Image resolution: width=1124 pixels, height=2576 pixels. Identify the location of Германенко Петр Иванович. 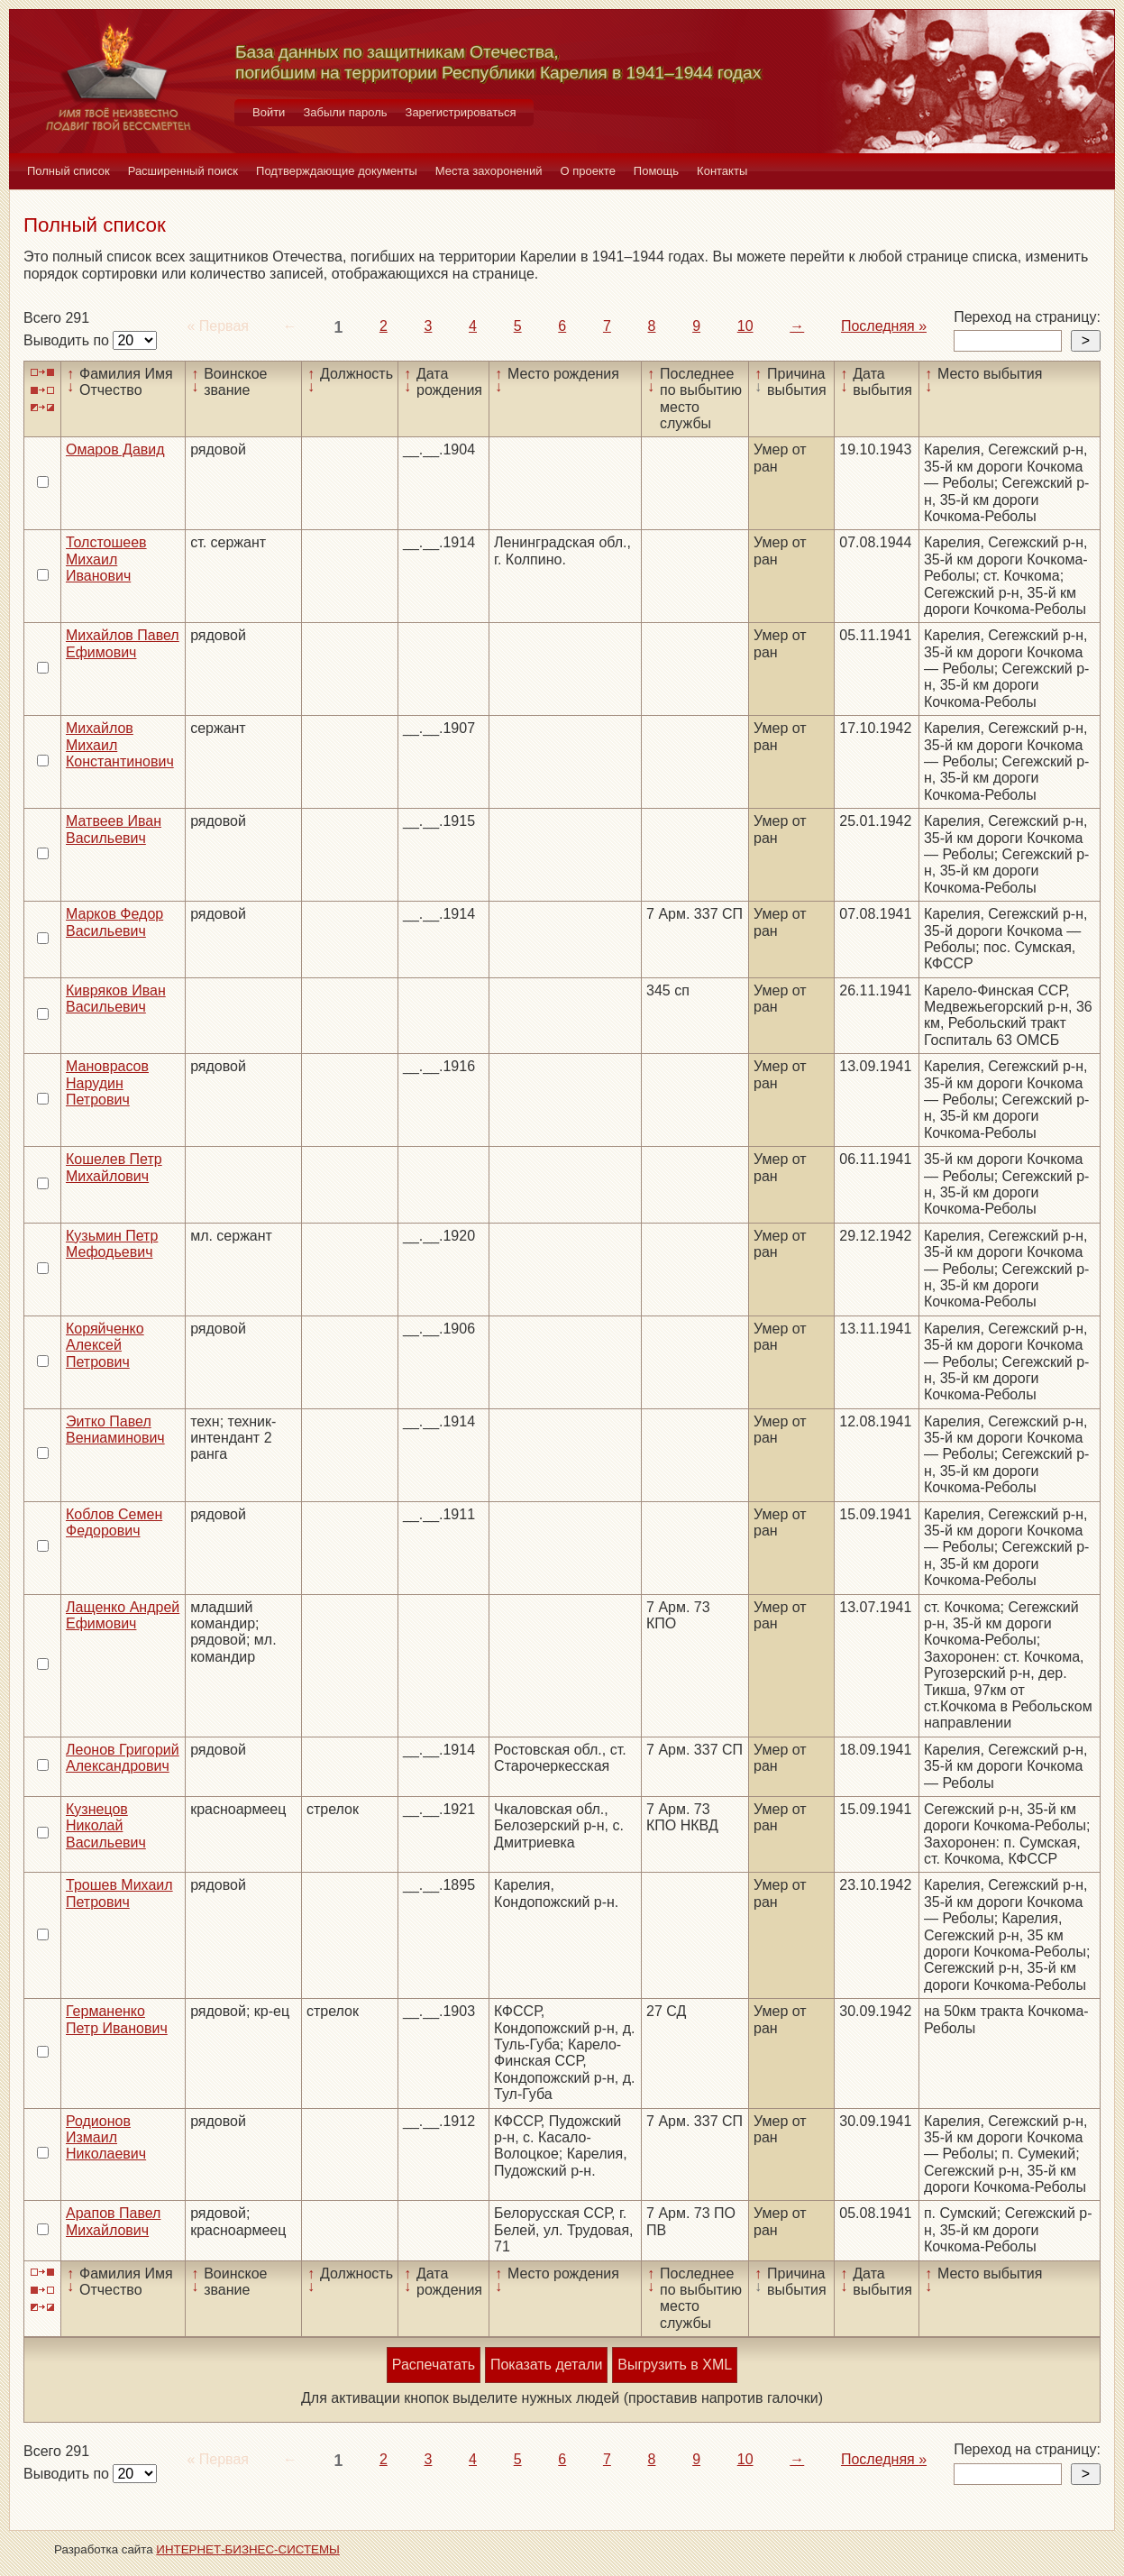
(117, 2019).